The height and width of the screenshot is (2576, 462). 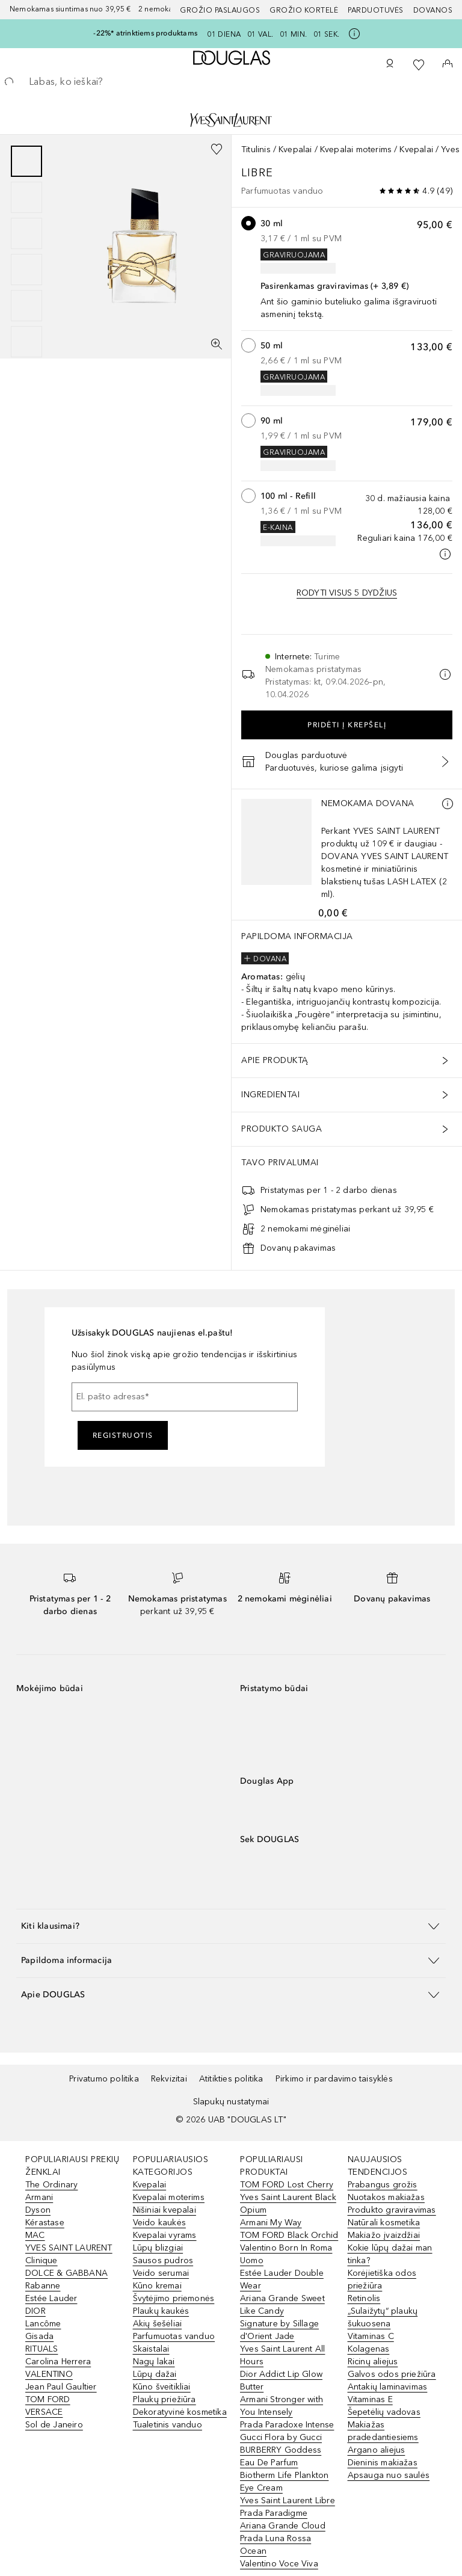 I want to click on Nagų lakai, so click(x=154, y=2361).